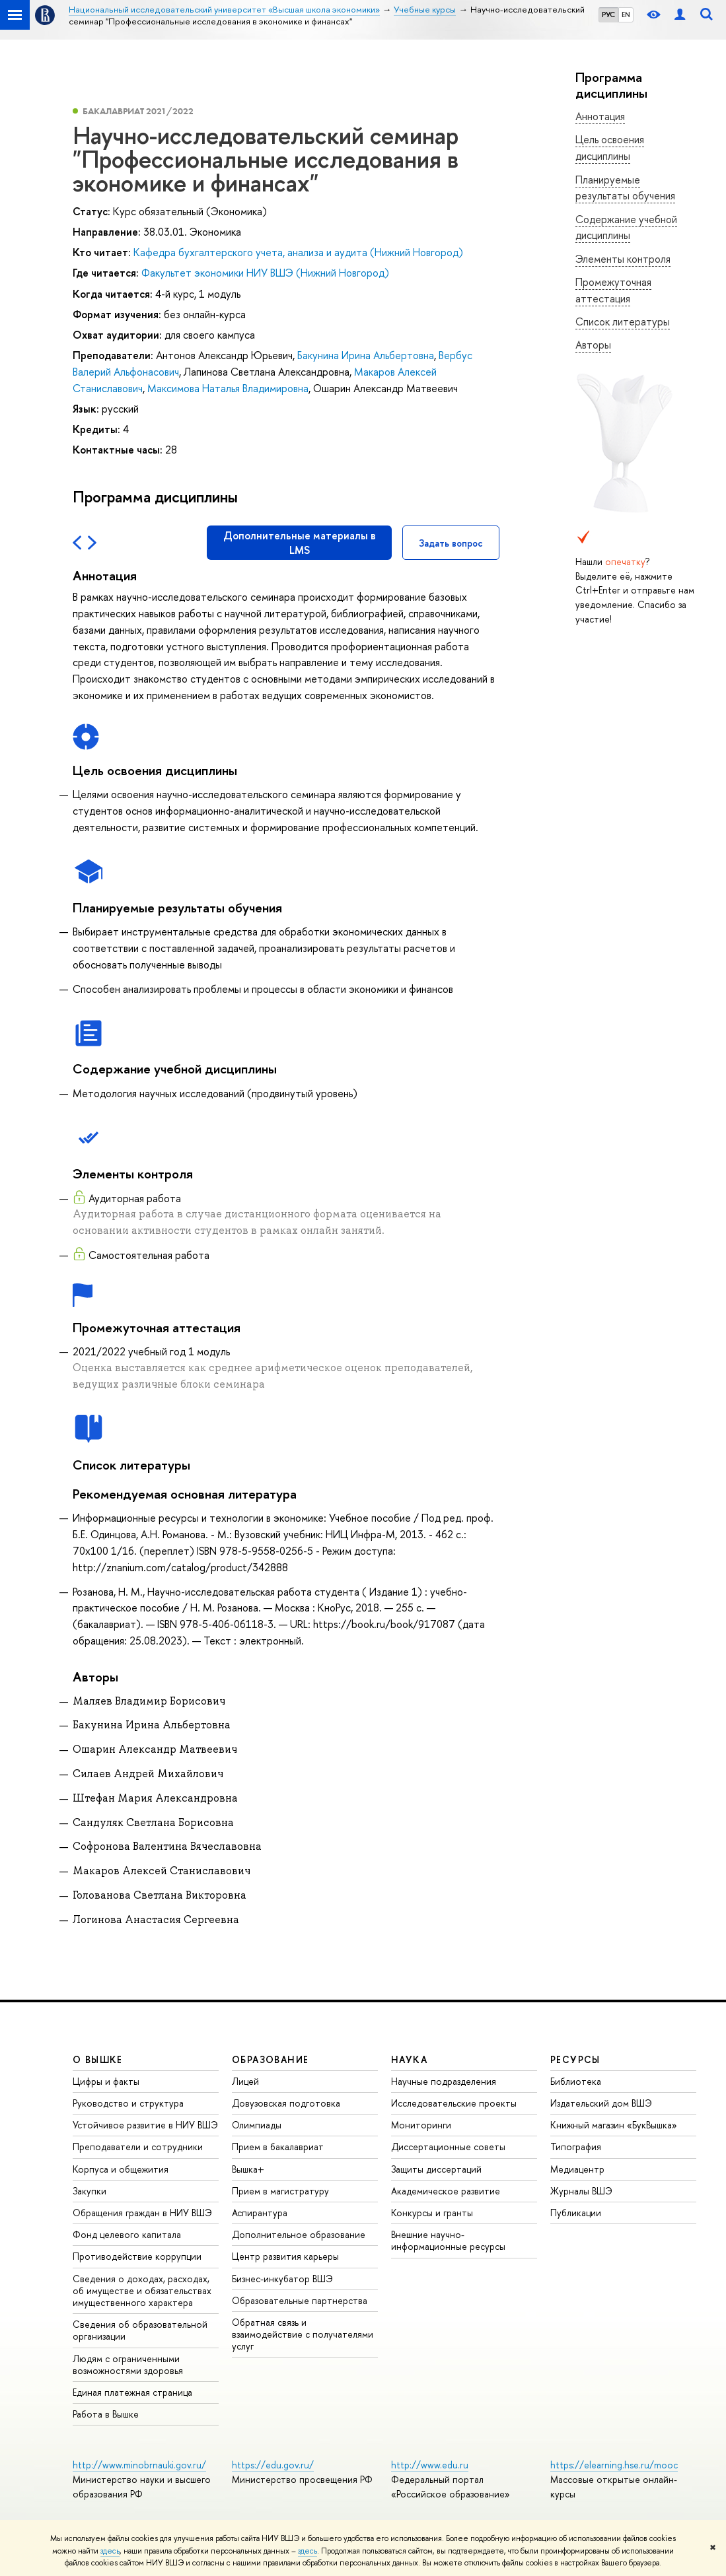 This screenshot has width=726, height=2576. I want to click on Защиты диссертаций, so click(436, 2169).